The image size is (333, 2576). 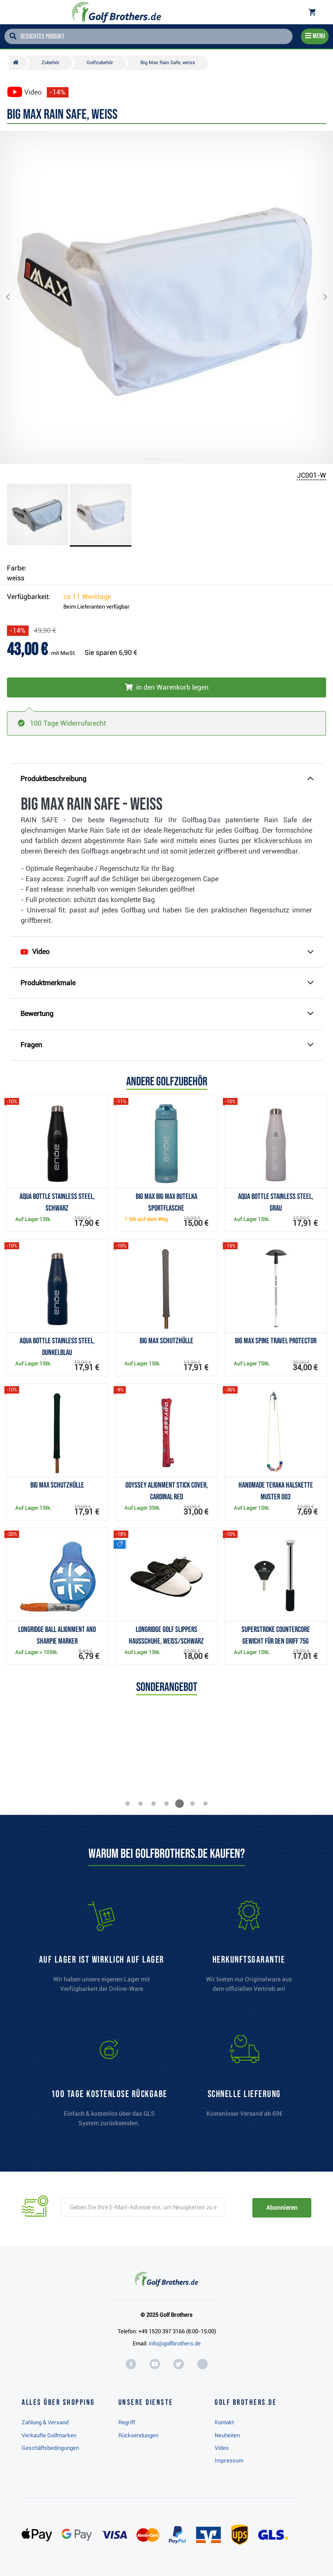 What do you see at coordinates (175, 2343) in the screenshot?
I see `info@golfbrothers.de` at bounding box center [175, 2343].